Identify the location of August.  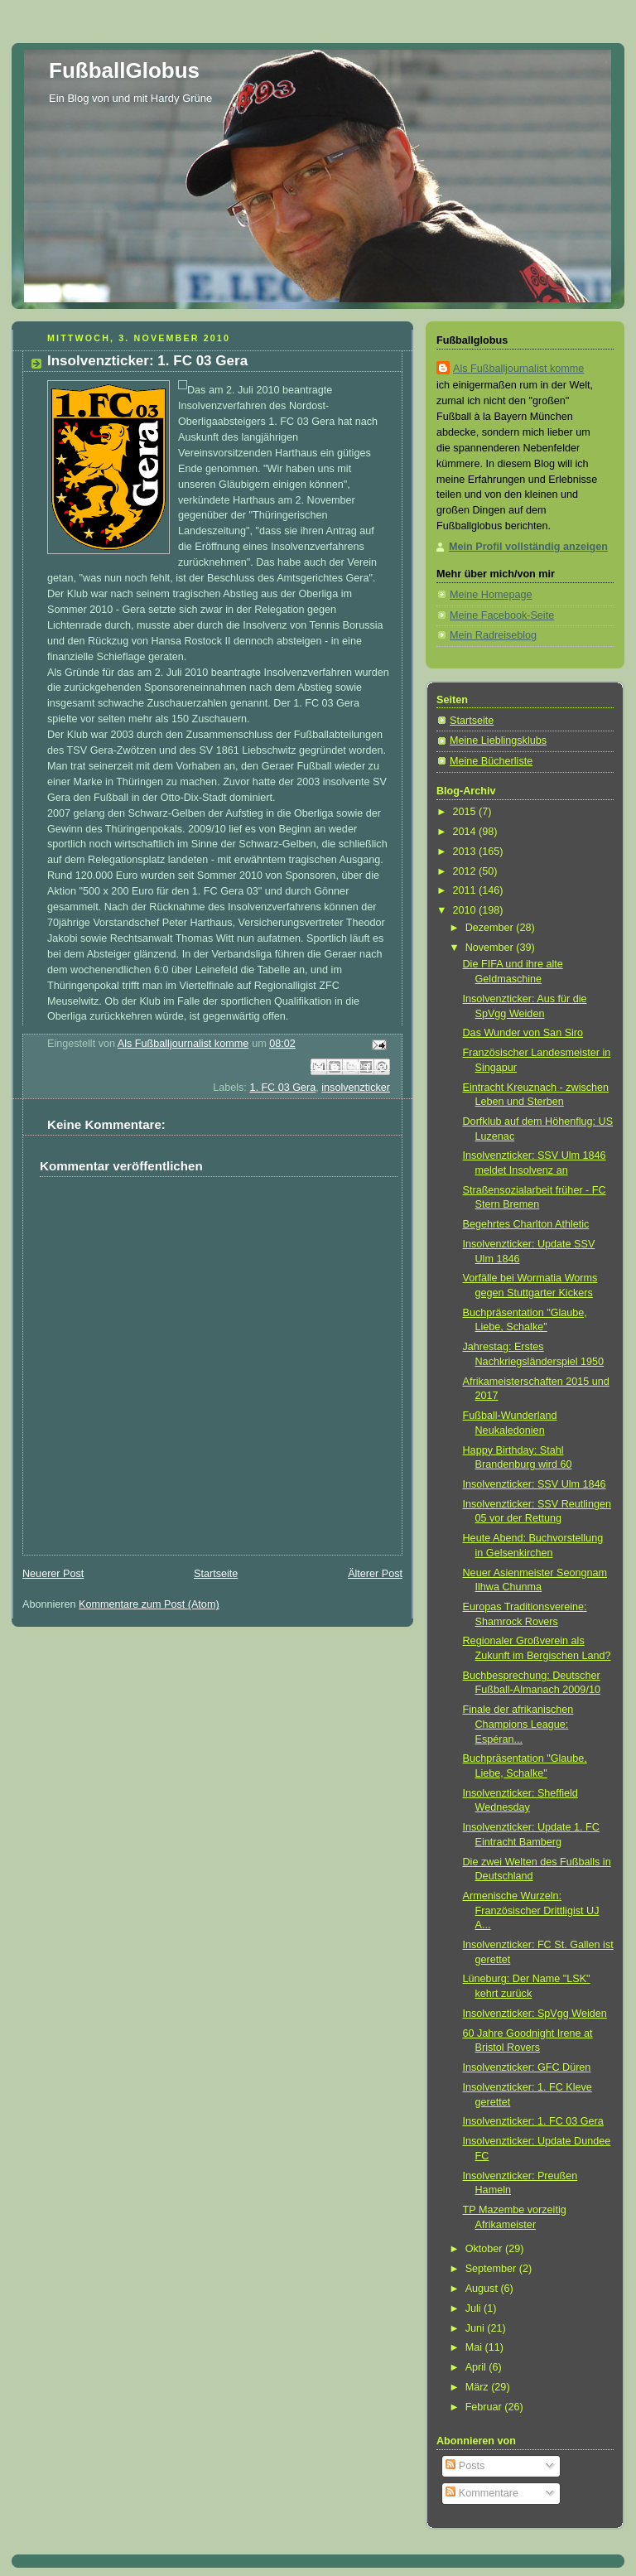
(483, 2288).